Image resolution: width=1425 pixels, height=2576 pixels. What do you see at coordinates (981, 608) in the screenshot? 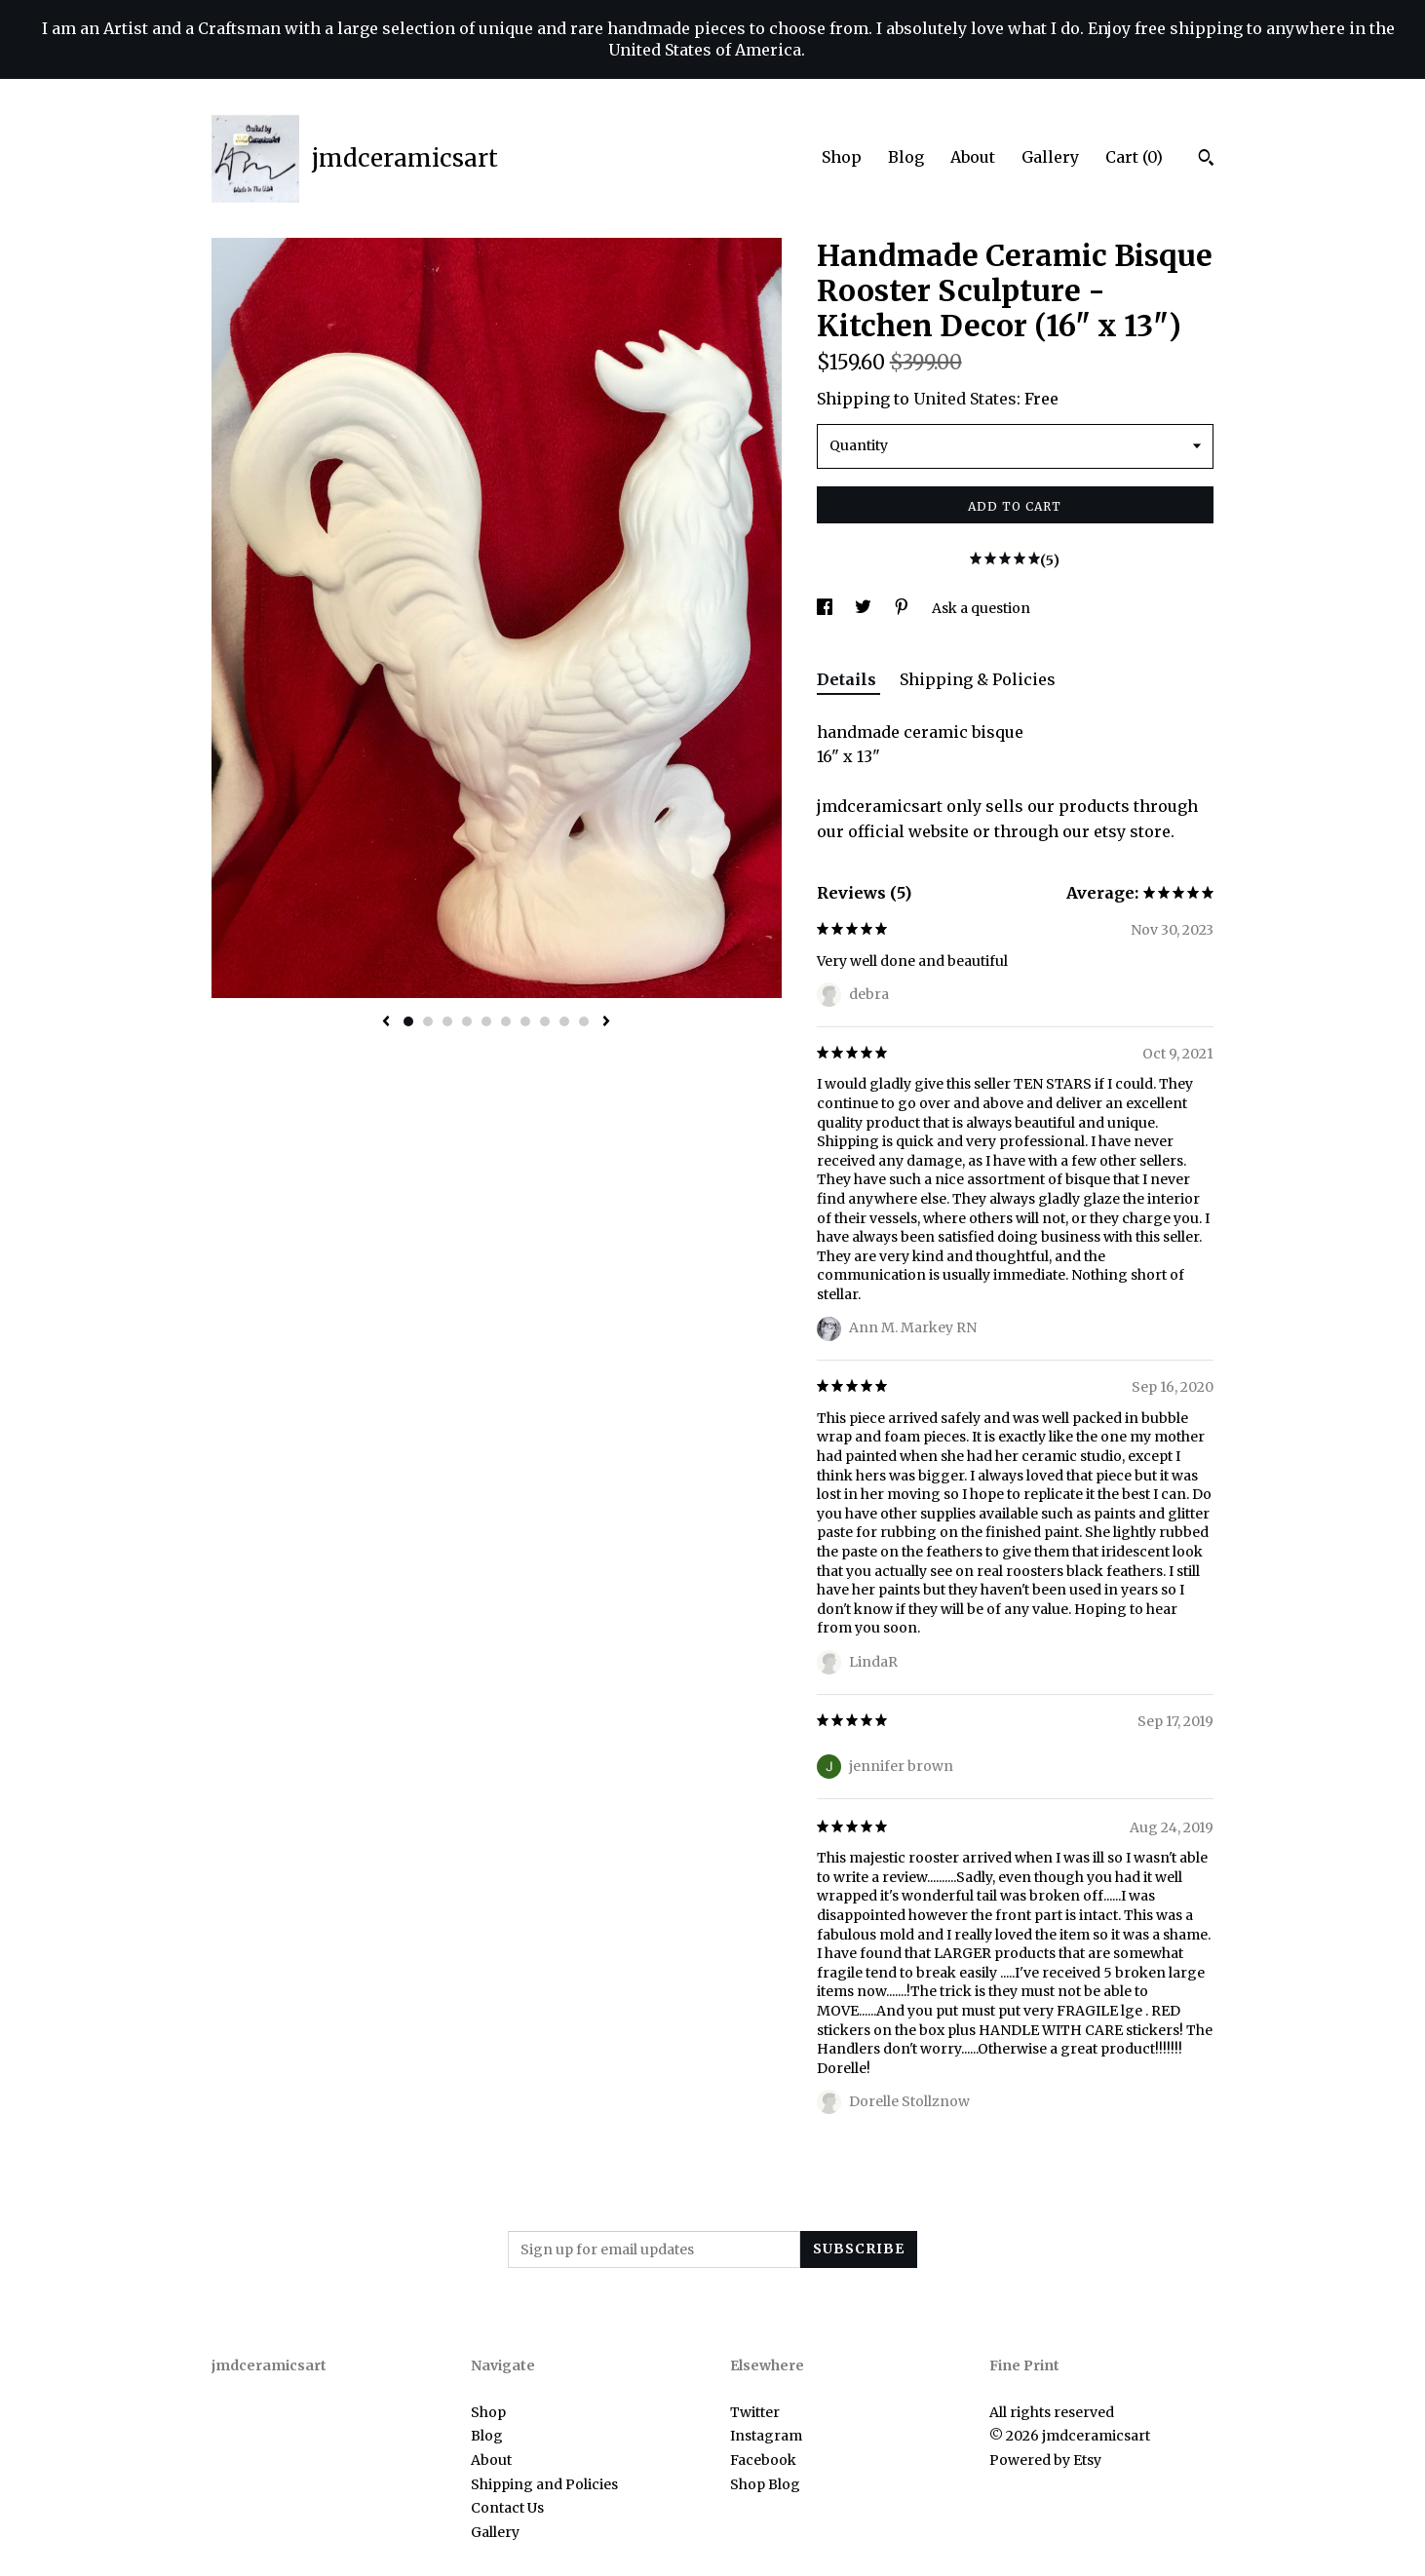
I see `Ask a question` at bounding box center [981, 608].